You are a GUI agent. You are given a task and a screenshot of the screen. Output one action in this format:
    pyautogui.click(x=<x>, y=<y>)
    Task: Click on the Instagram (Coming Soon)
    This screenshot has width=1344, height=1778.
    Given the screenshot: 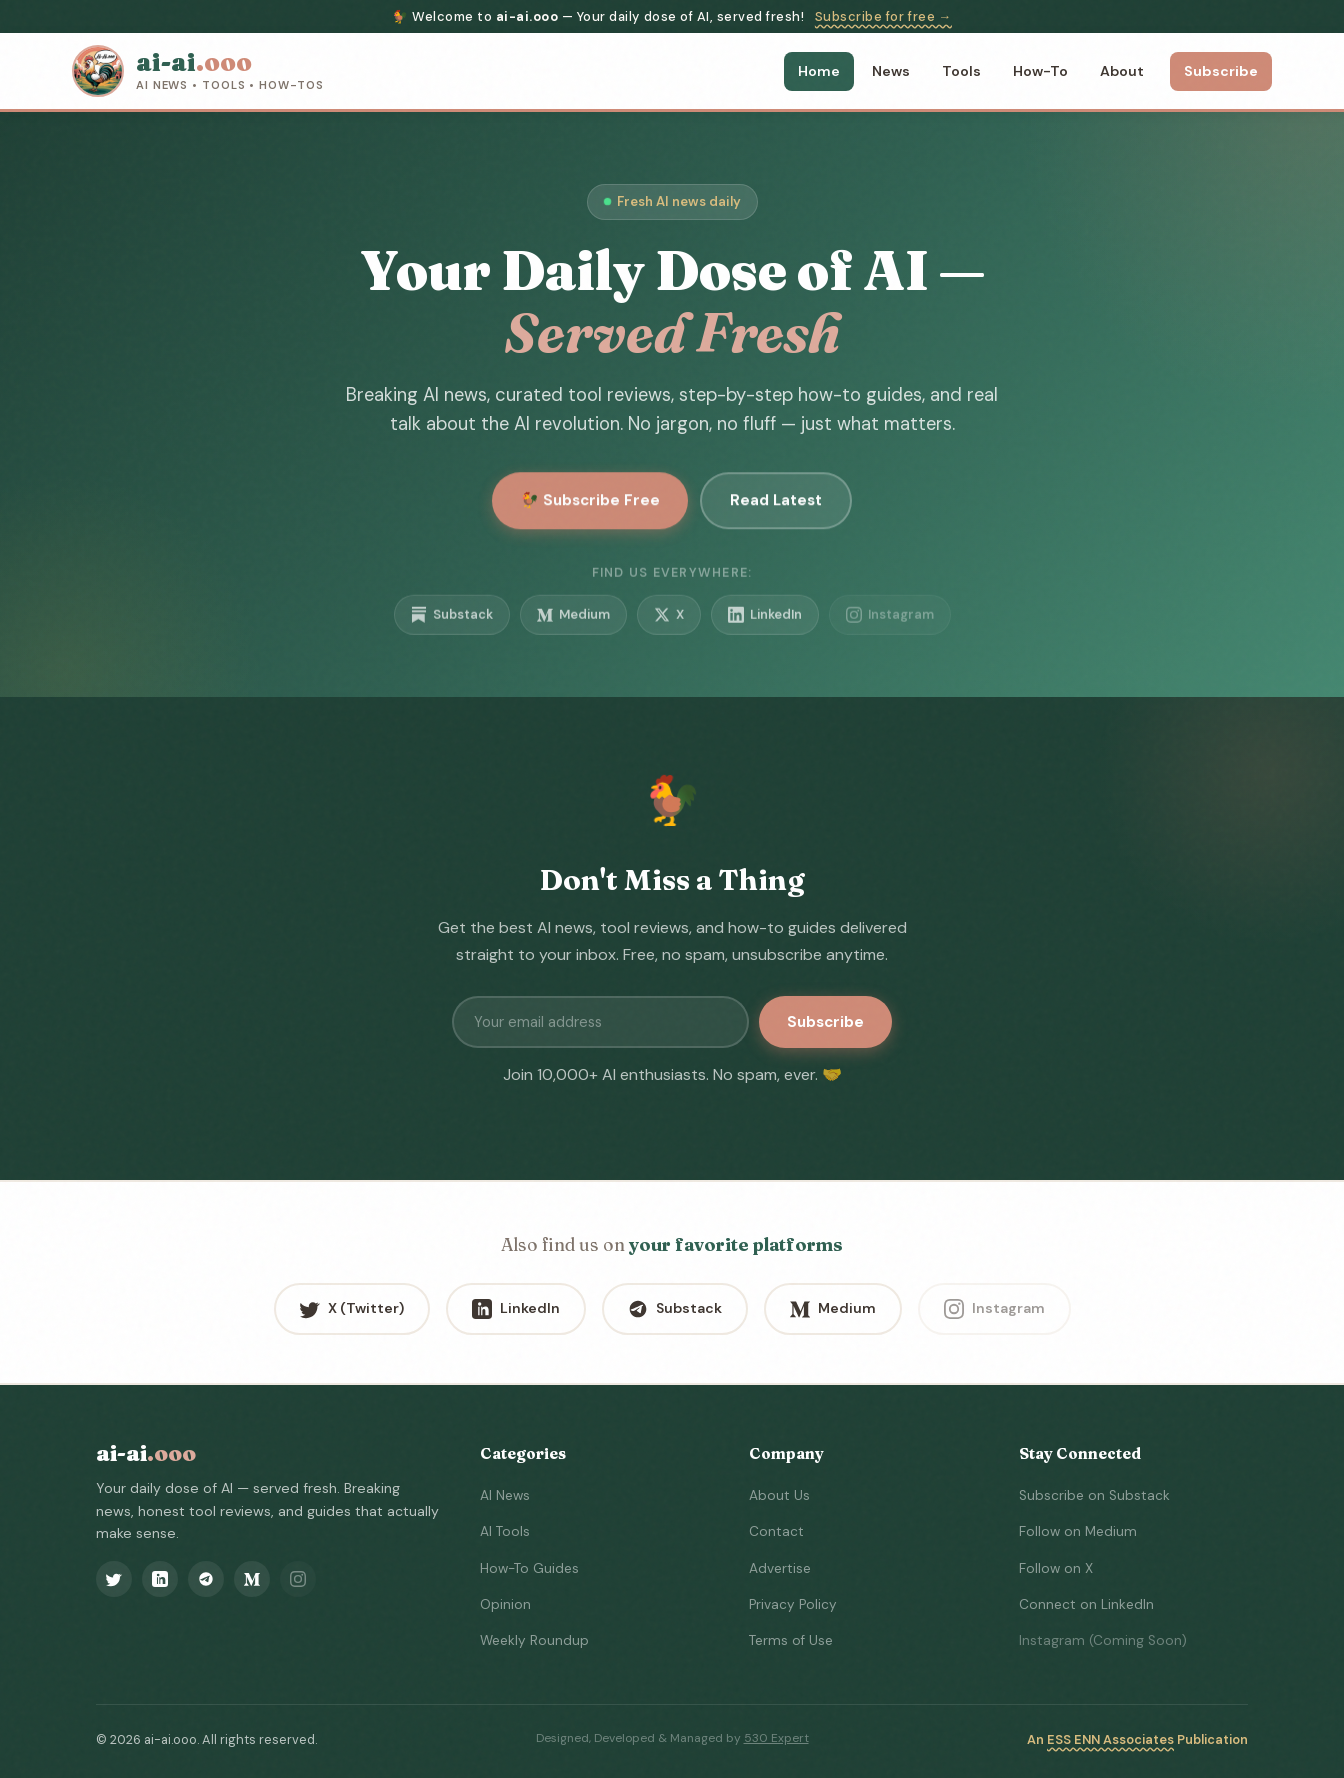 What is the action you would take?
    pyautogui.click(x=1103, y=1640)
    